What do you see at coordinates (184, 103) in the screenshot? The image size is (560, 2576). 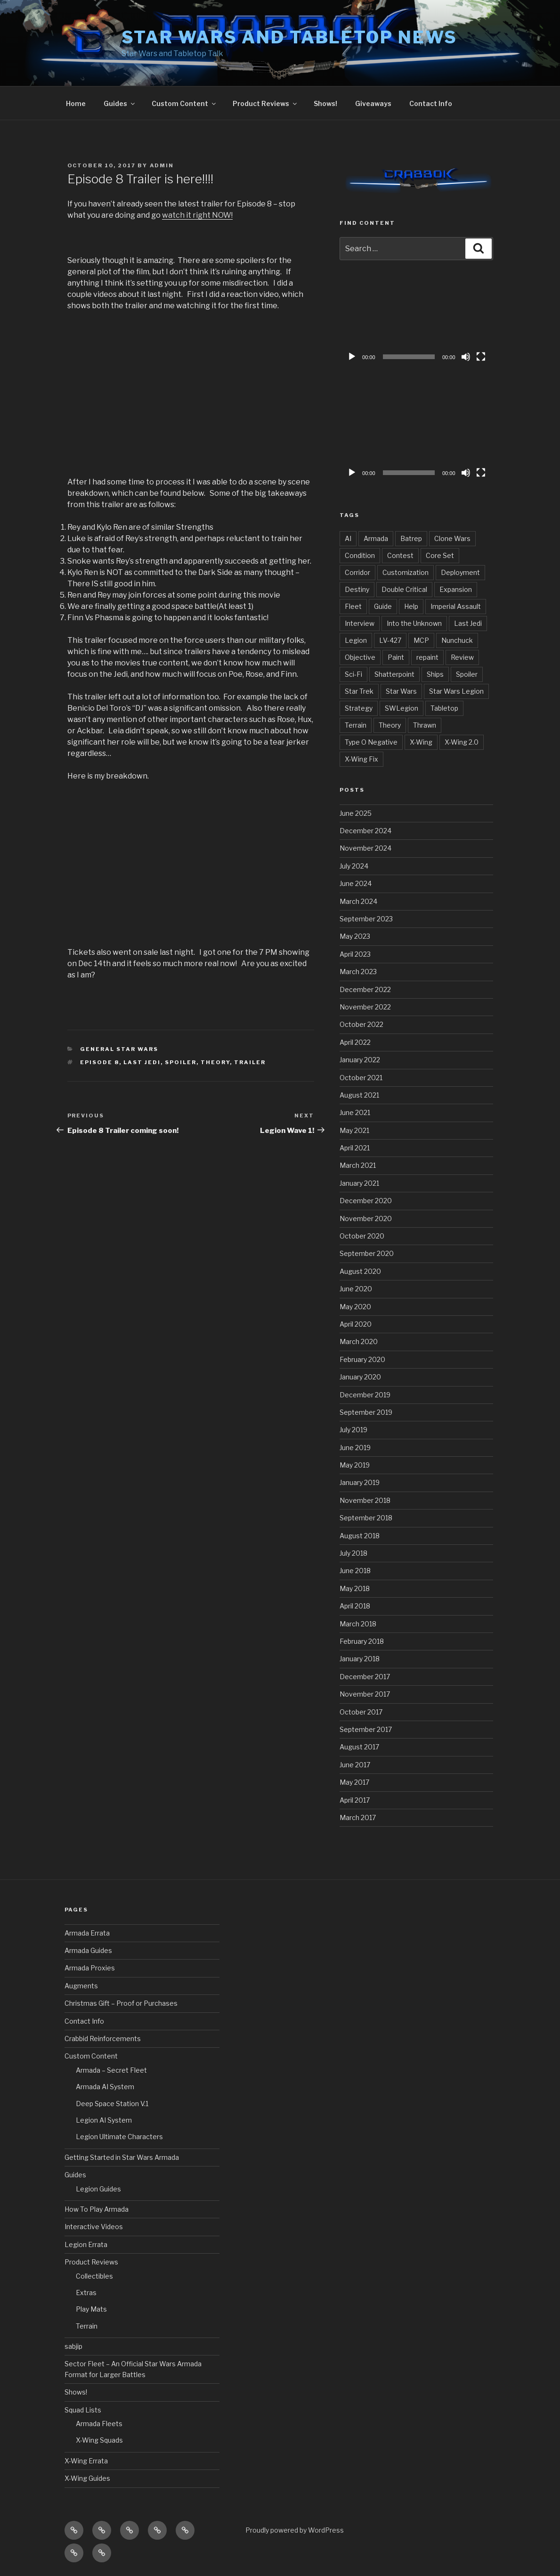 I see `Custom Content` at bounding box center [184, 103].